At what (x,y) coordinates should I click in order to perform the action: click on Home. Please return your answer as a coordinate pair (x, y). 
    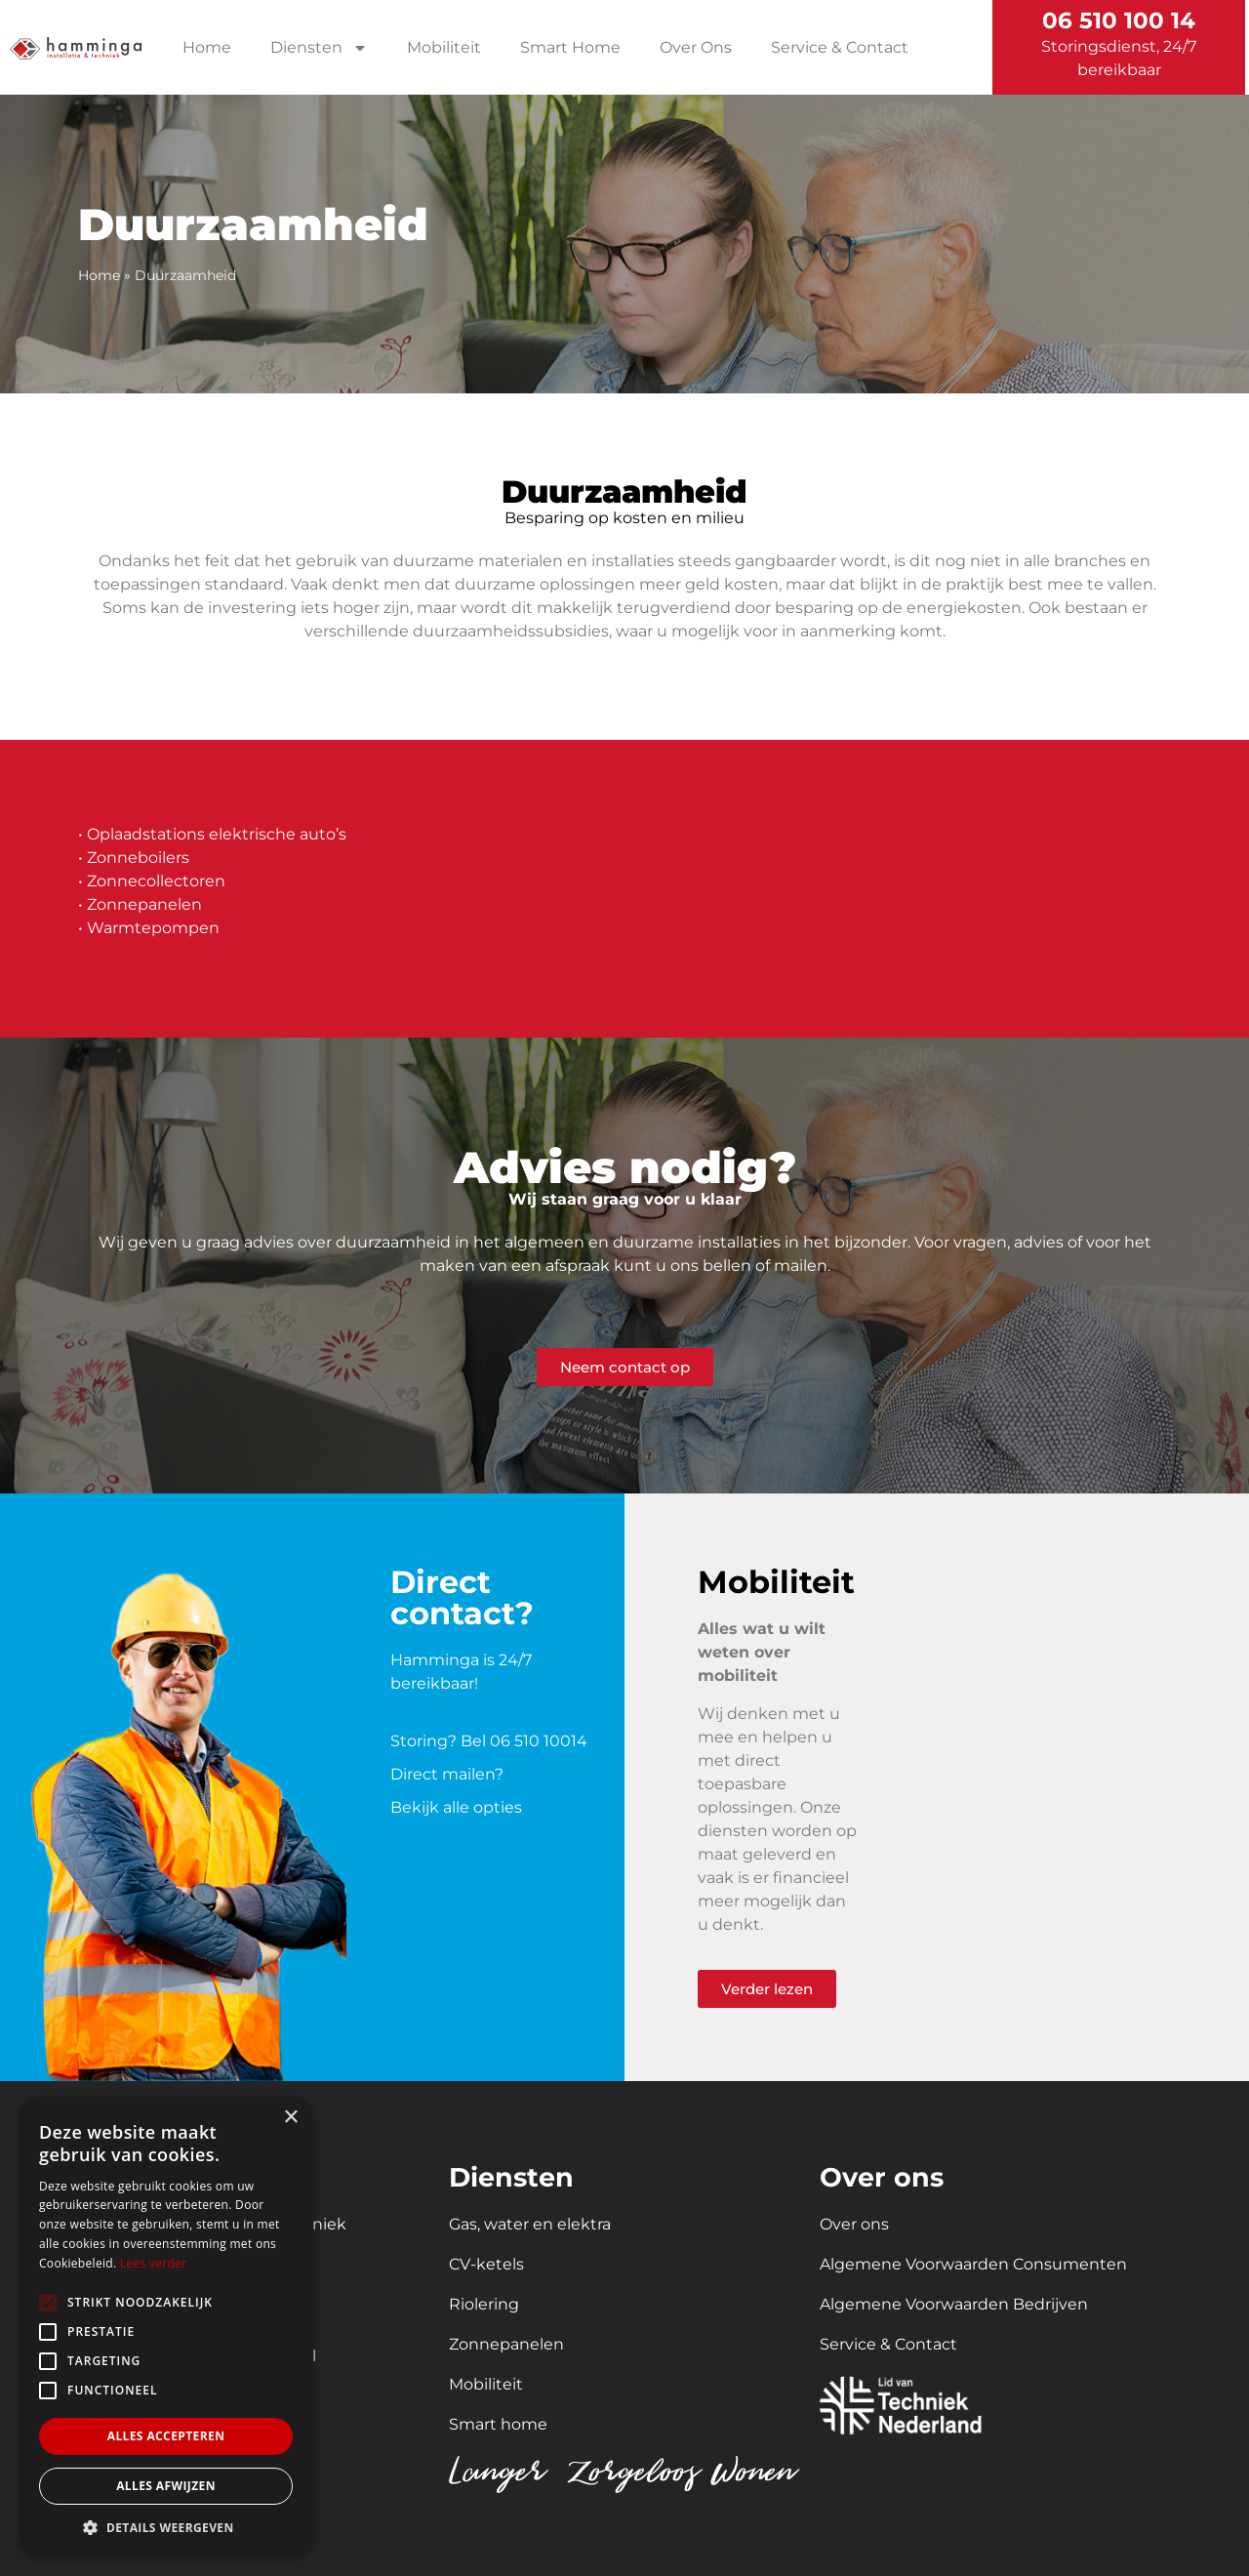
    Looking at the image, I should click on (206, 47).